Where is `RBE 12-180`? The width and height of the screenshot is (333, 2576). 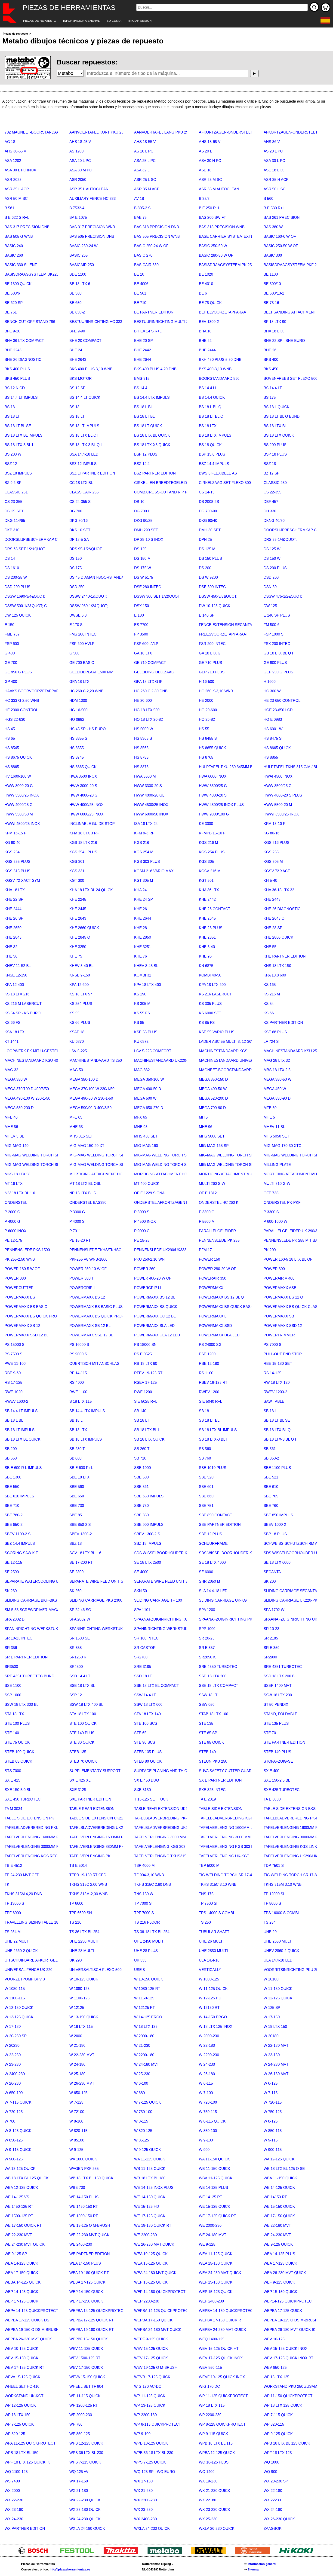 RBE 12-180 is located at coordinates (209, 1364).